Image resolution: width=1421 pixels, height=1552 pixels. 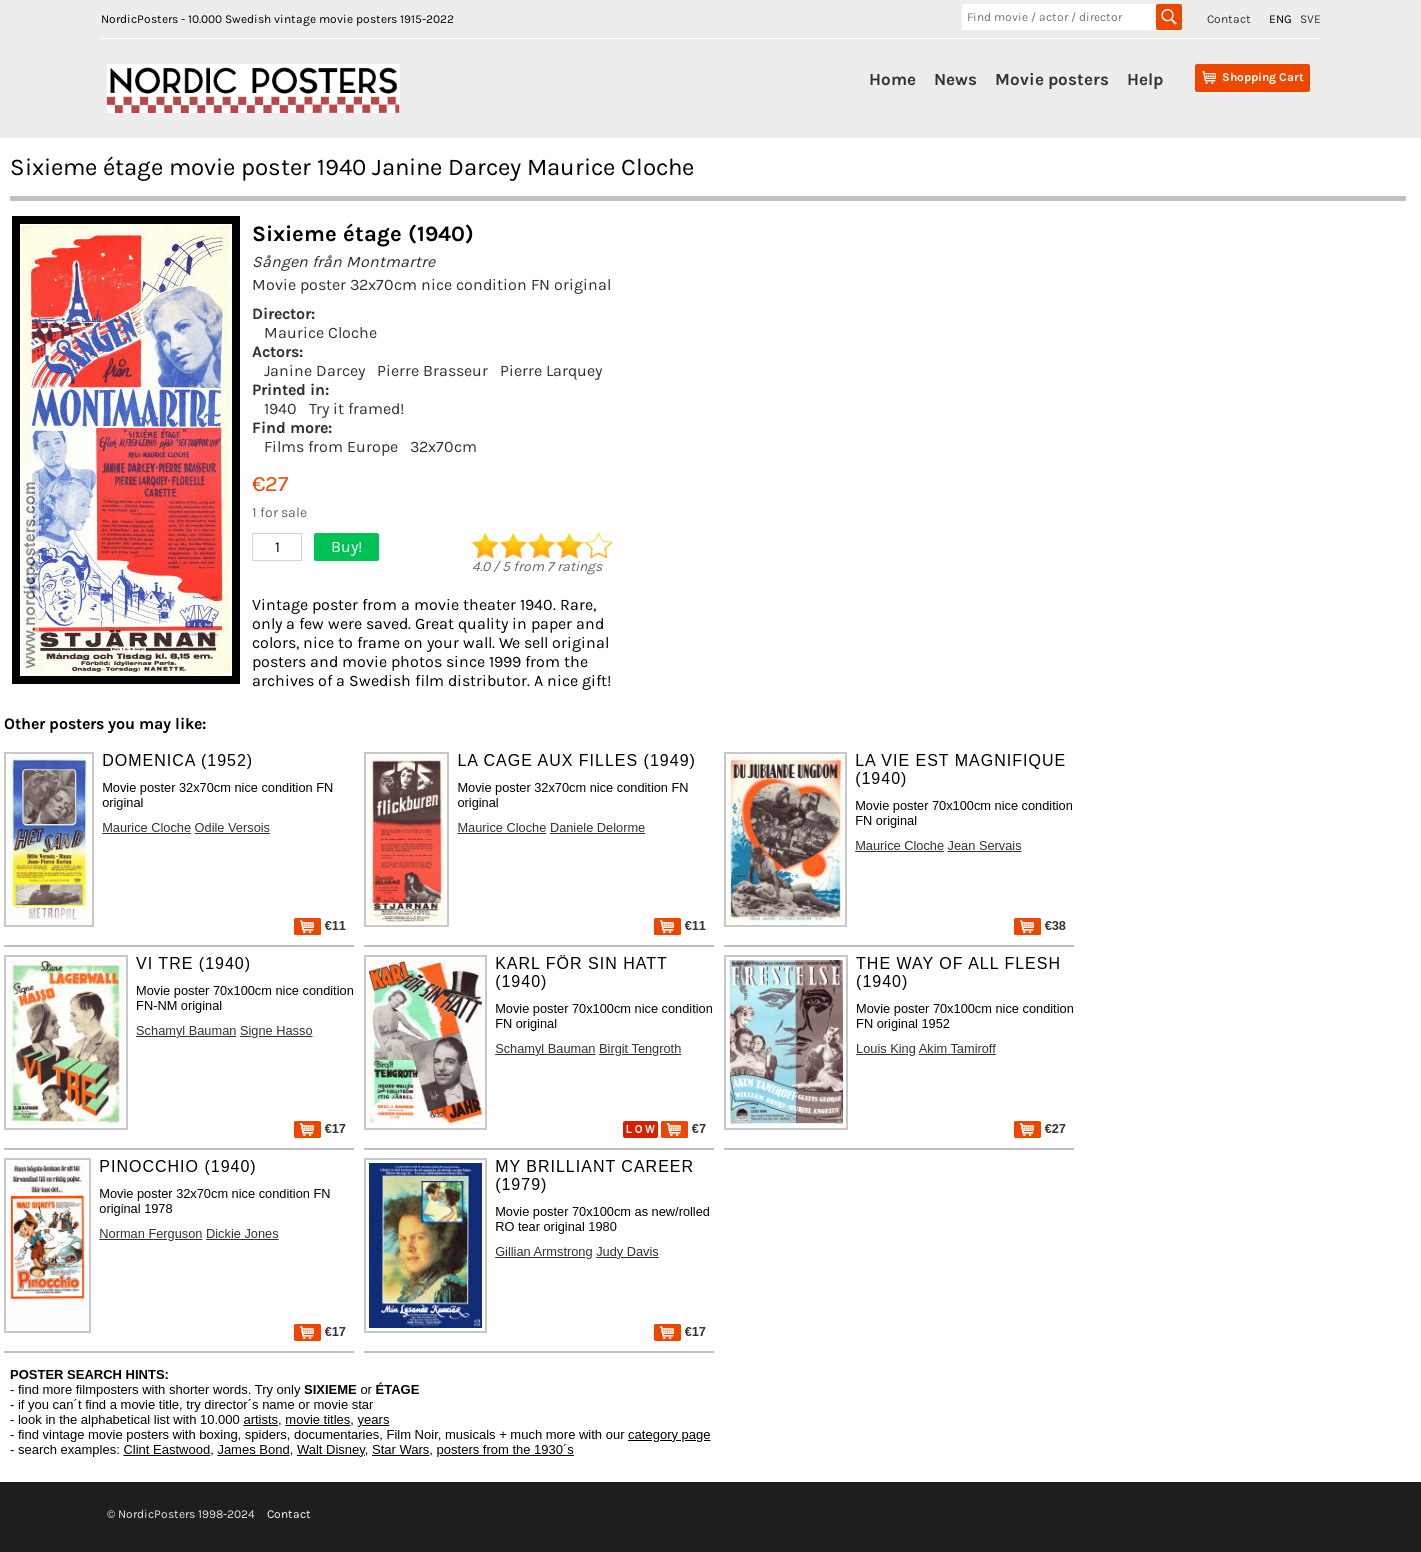 I want to click on SVE, so click(x=1310, y=19).